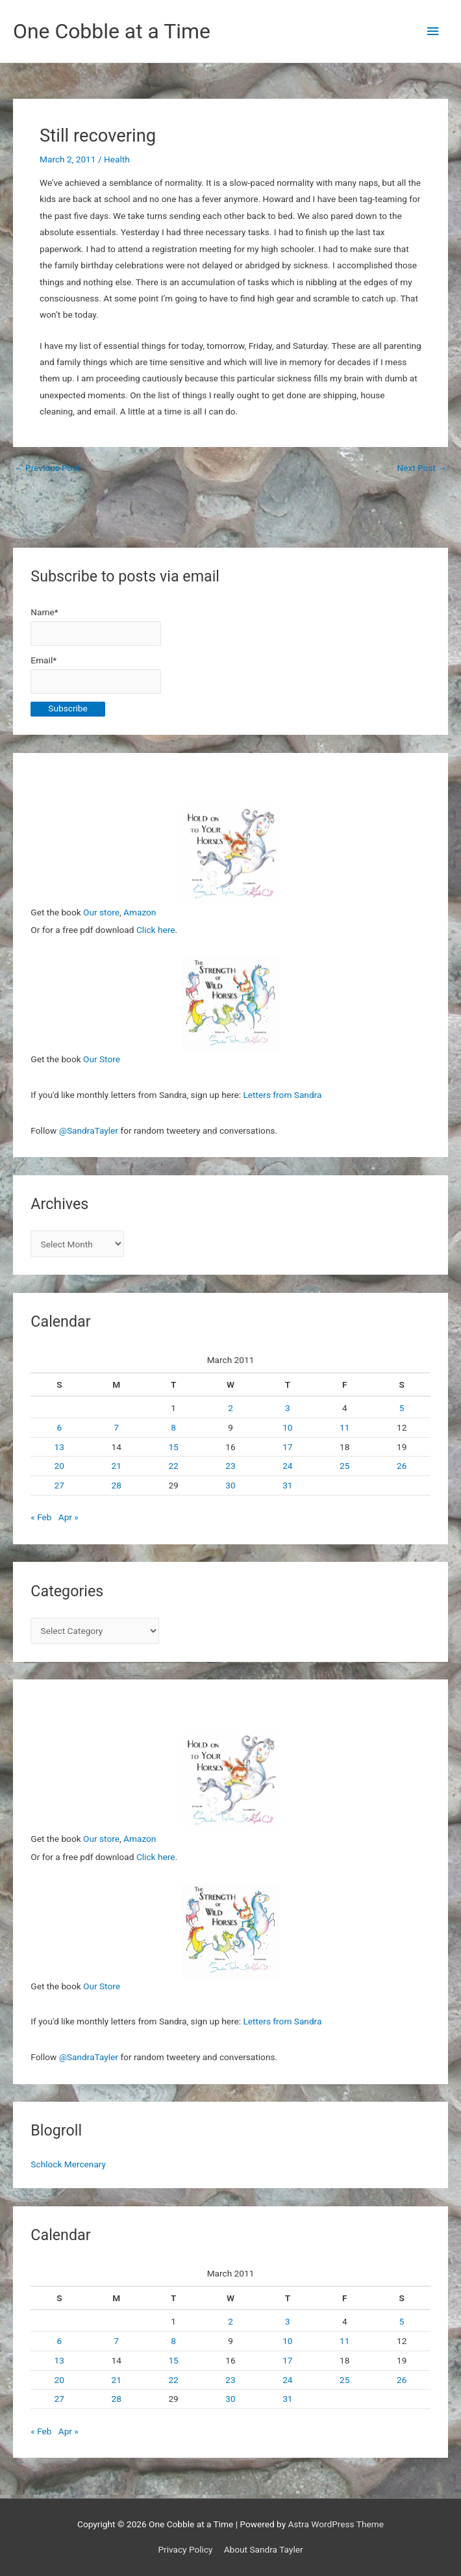 The height and width of the screenshot is (2576, 461). Describe the element at coordinates (344, 1427) in the screenshot. I see `11 [Posts published on March 11, 2011]` at that location.